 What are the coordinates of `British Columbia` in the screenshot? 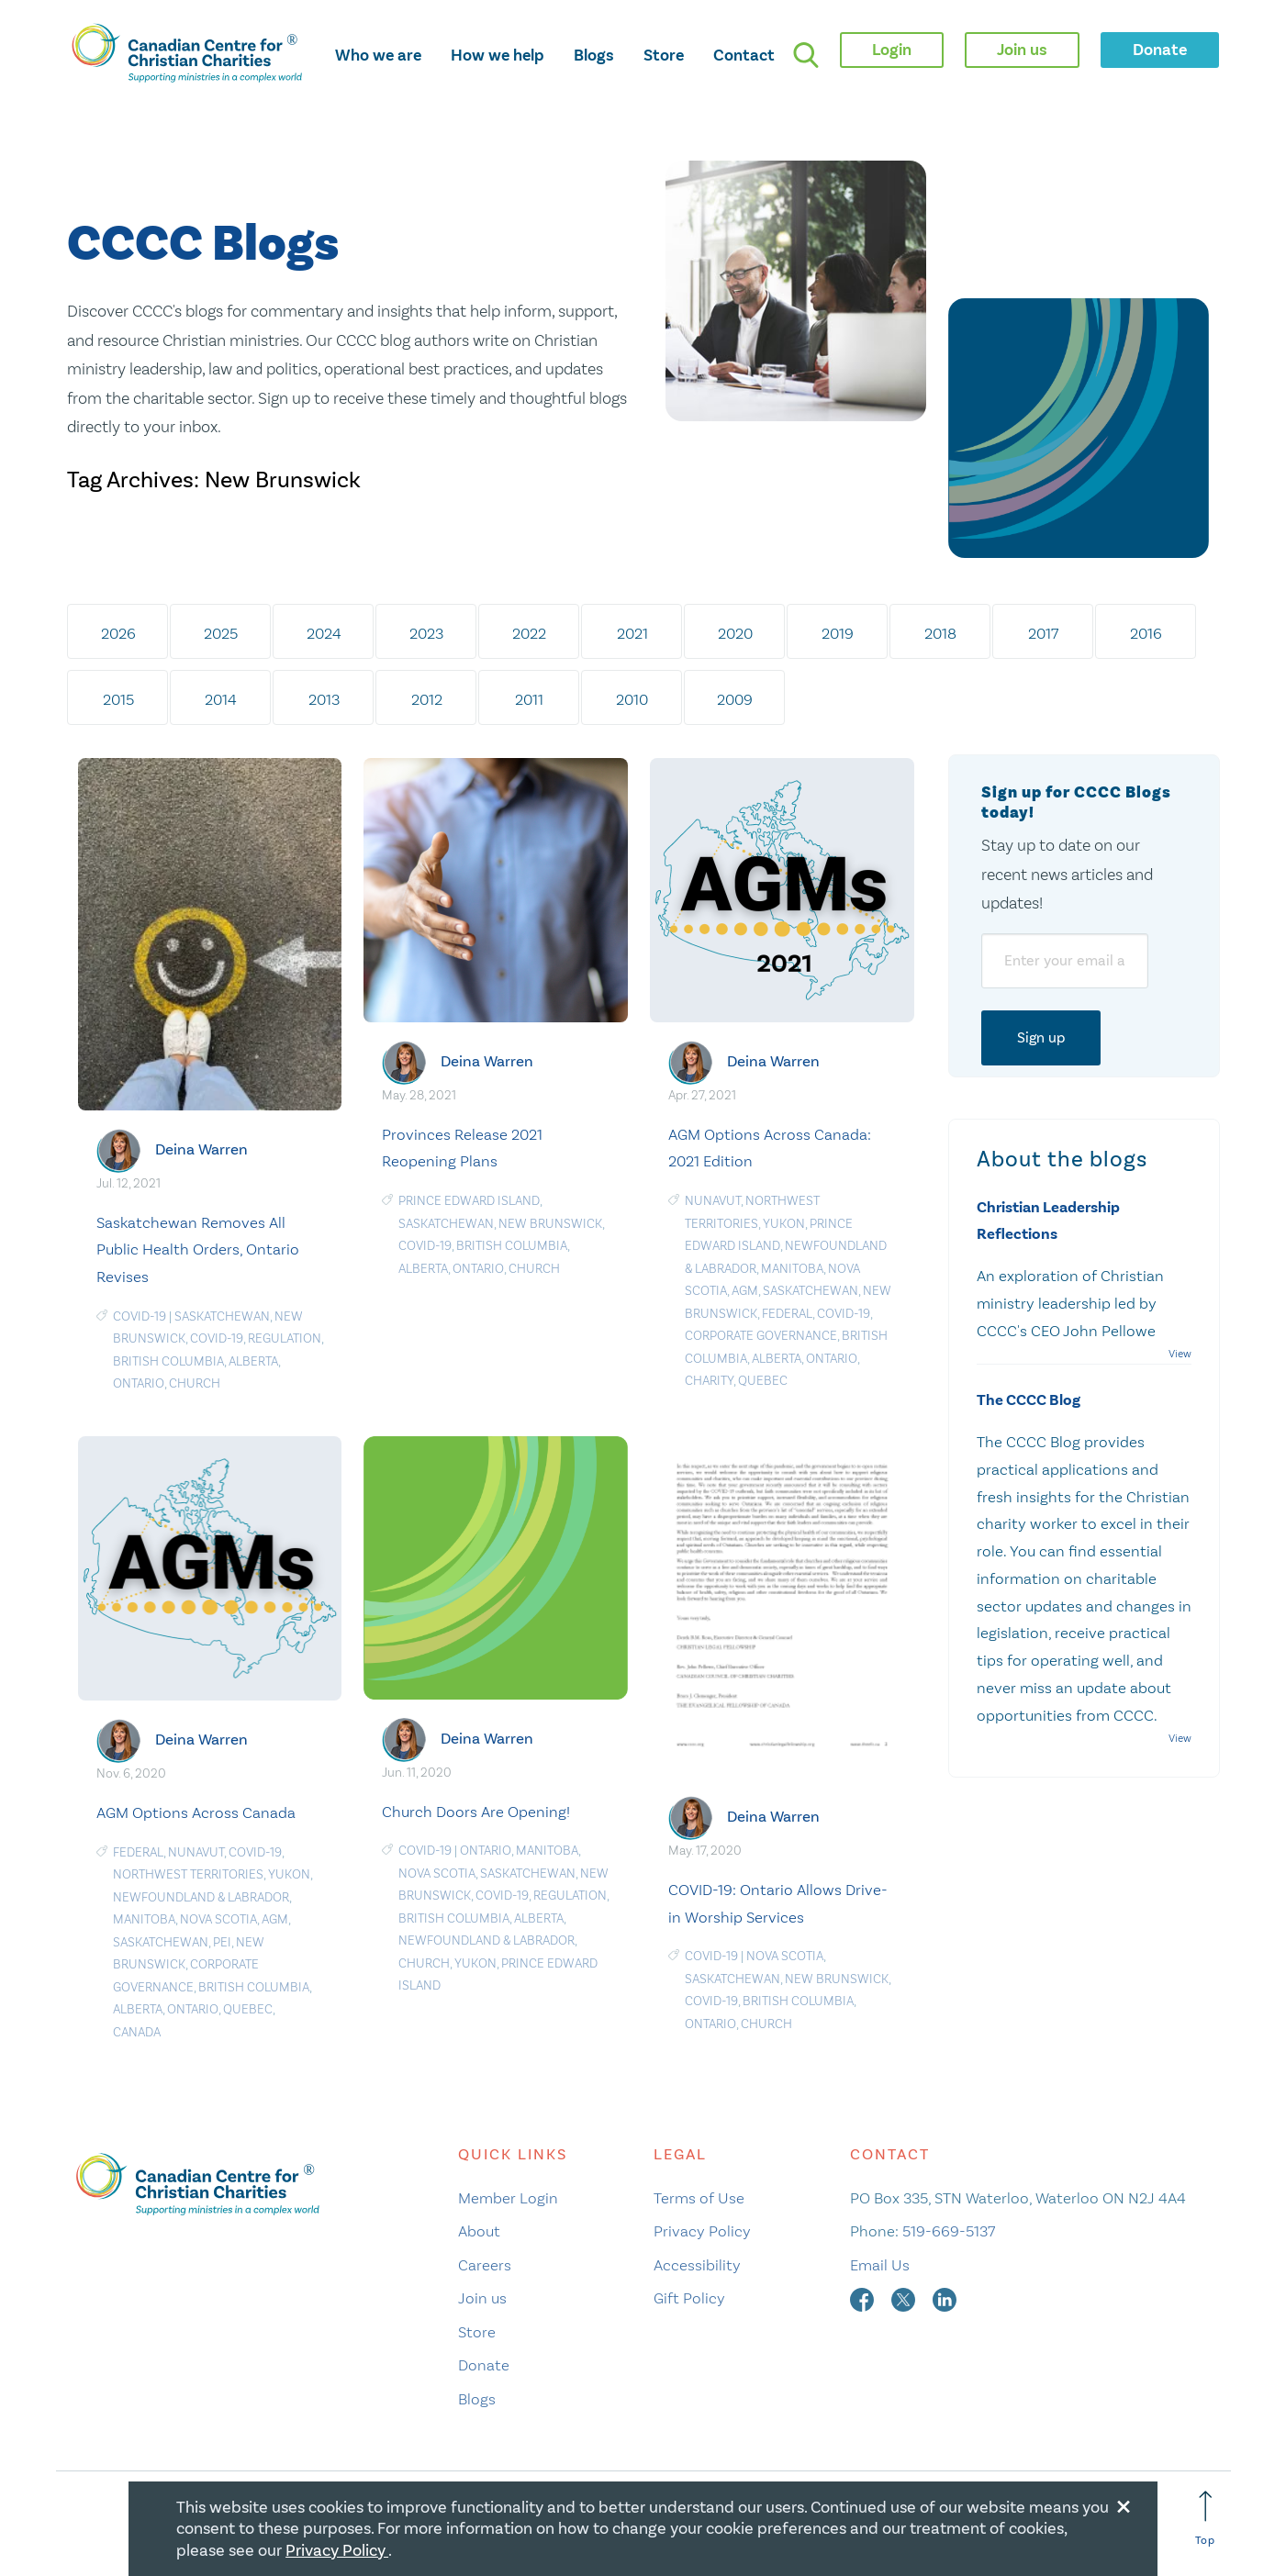 It's located at (168, 1361).